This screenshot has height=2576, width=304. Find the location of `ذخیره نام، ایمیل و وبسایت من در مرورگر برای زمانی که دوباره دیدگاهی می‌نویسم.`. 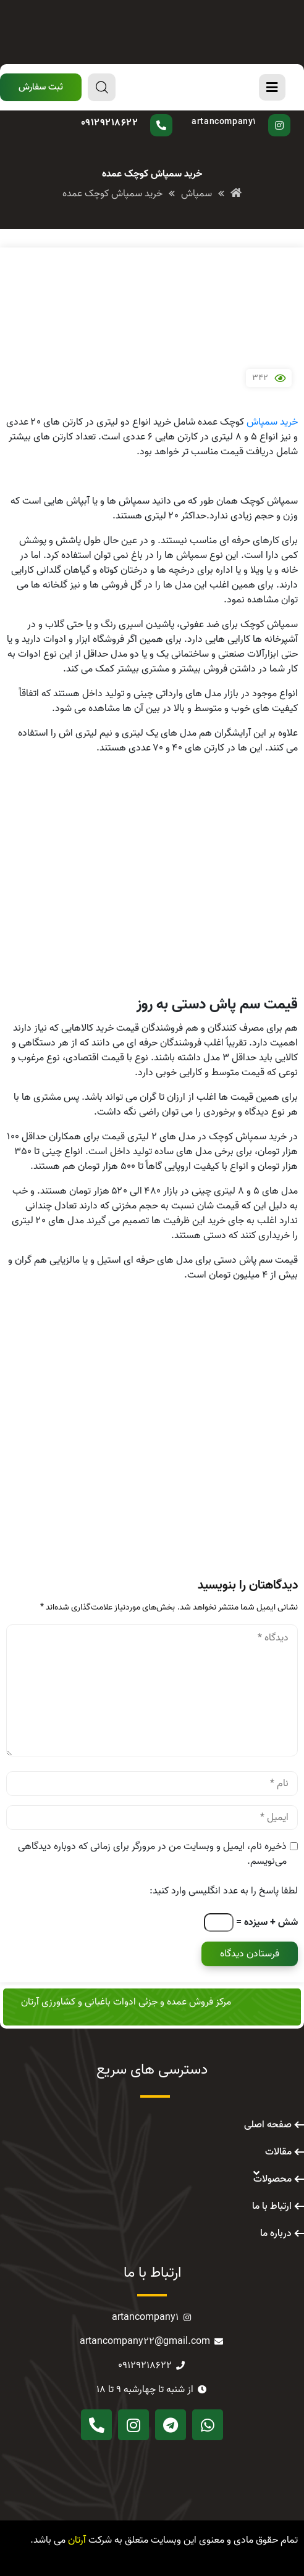

ذخیره نام، ایمیل و وبسایت من در مرورگر برای زمانی که دوباره دیدگاهی می‌نویسم. is located at coordinates (152, 1854).